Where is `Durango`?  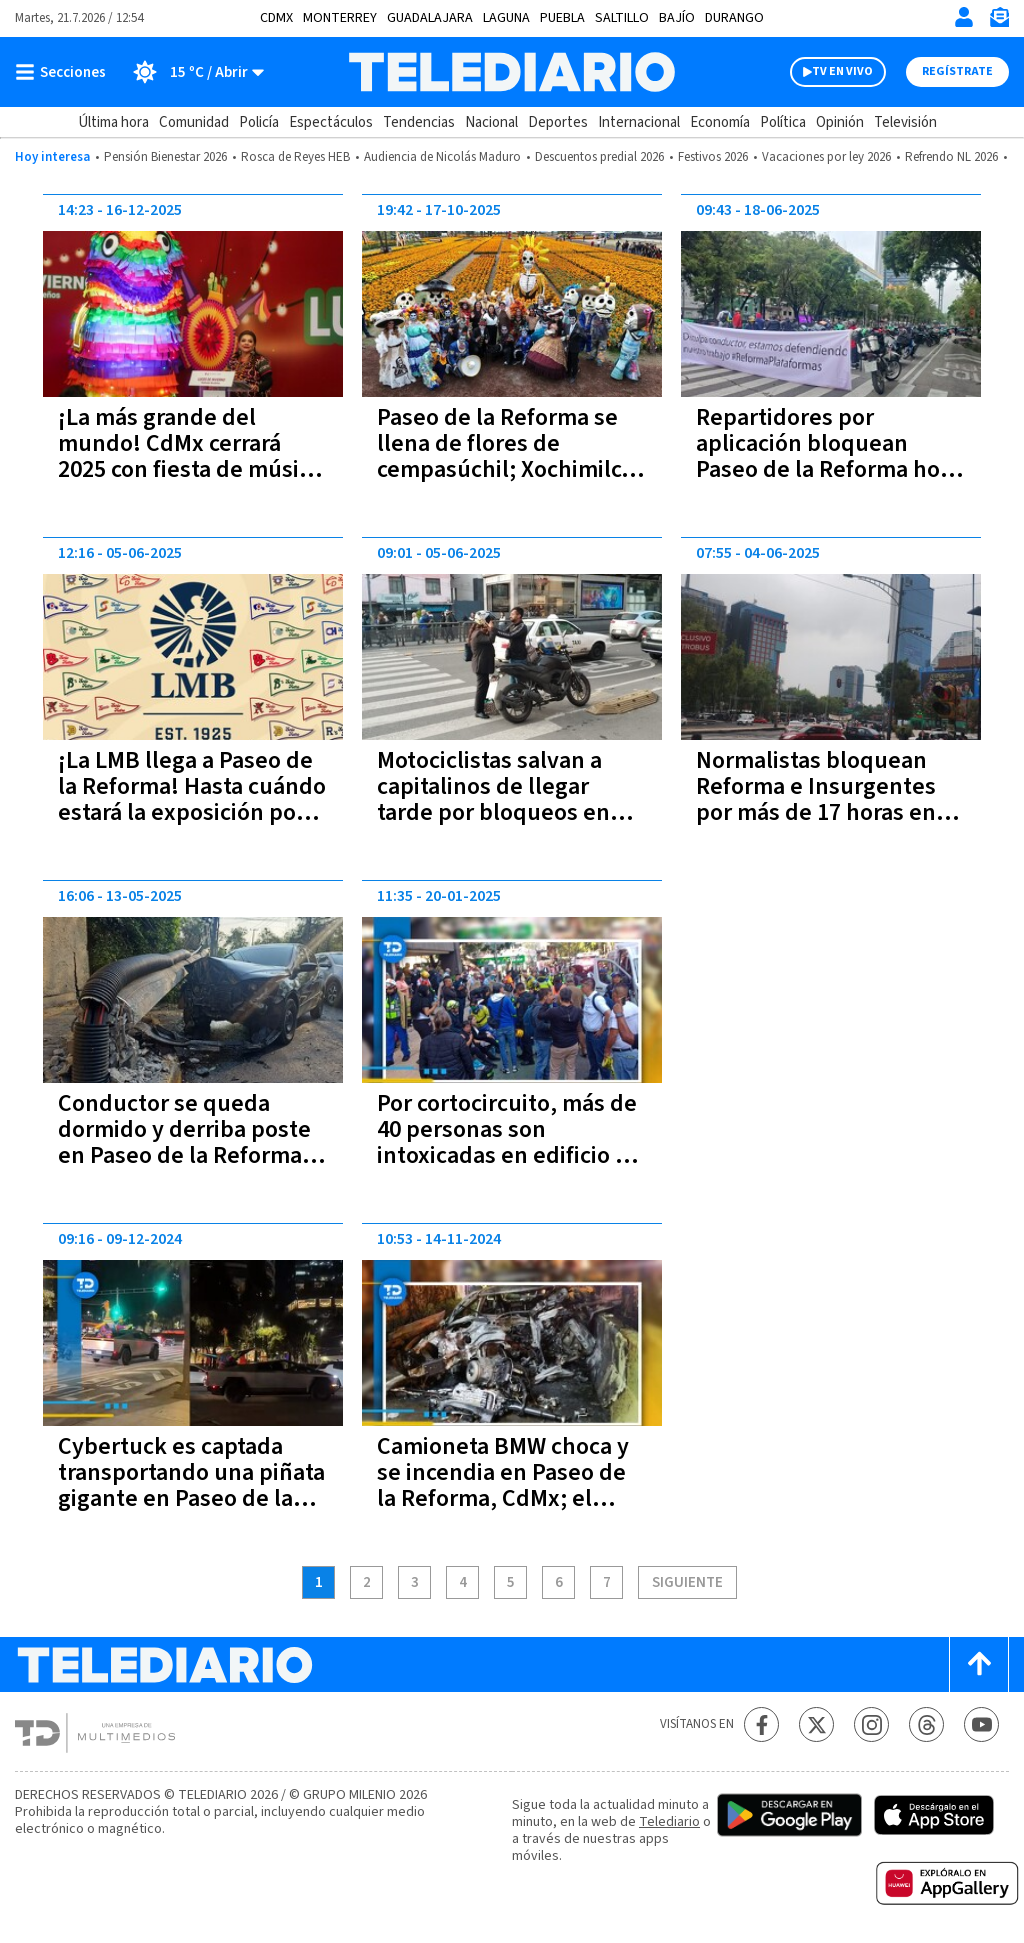 Durango is located at coordinates (734, 18).